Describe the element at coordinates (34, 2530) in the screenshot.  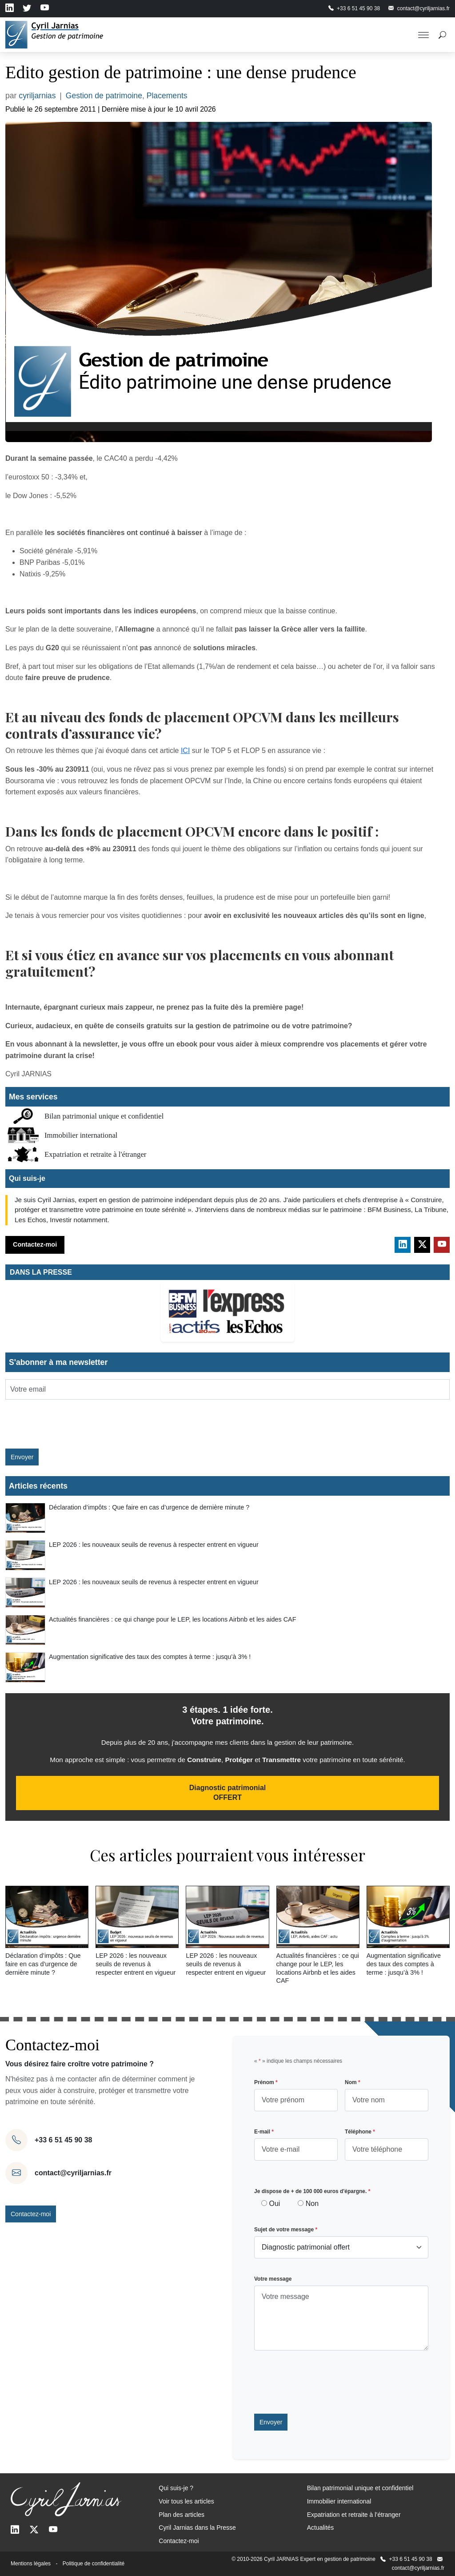
I see `[Twitter]` at that location.